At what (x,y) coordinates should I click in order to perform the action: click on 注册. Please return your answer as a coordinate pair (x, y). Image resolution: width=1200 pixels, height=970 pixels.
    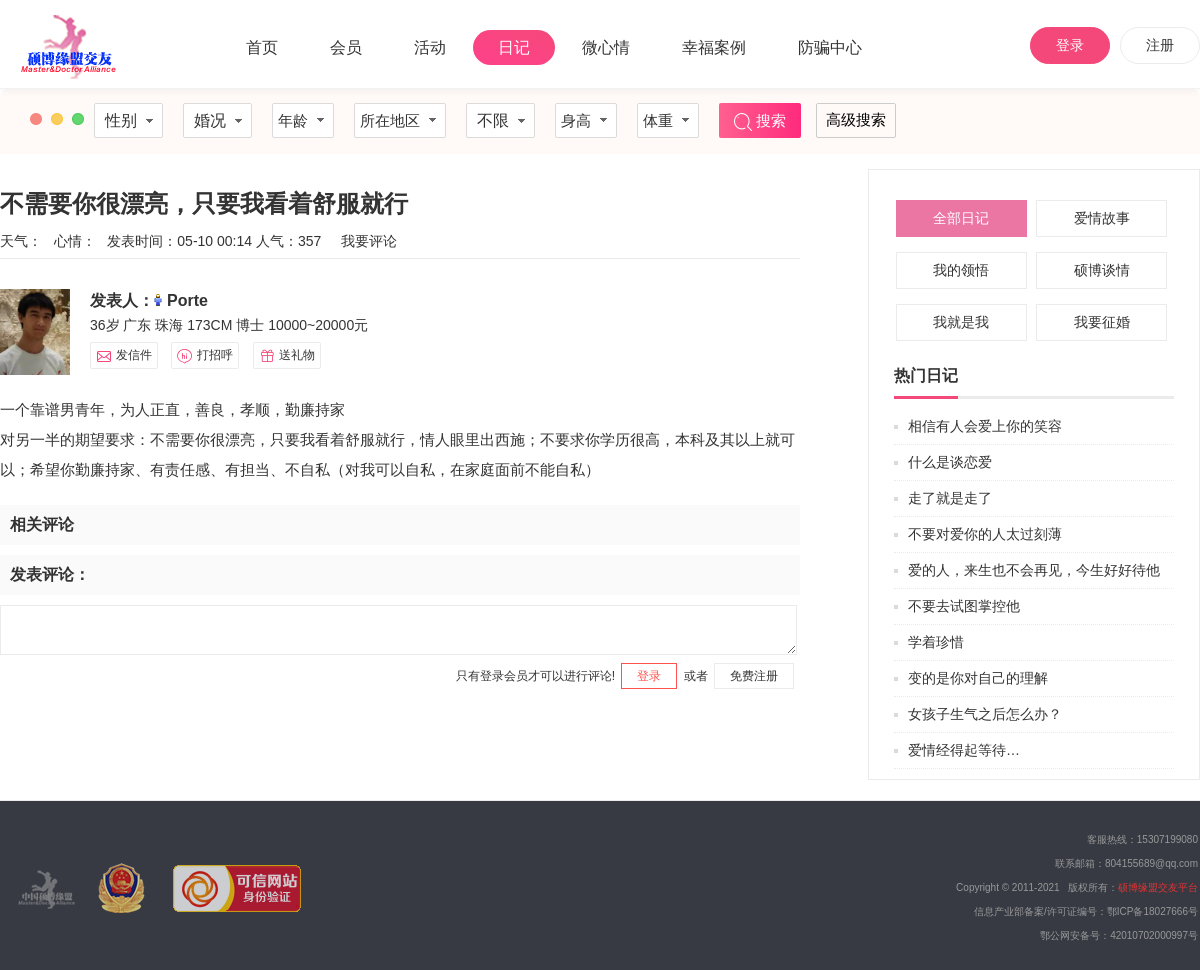
    Looking at the image, I should click on (1160, 45).